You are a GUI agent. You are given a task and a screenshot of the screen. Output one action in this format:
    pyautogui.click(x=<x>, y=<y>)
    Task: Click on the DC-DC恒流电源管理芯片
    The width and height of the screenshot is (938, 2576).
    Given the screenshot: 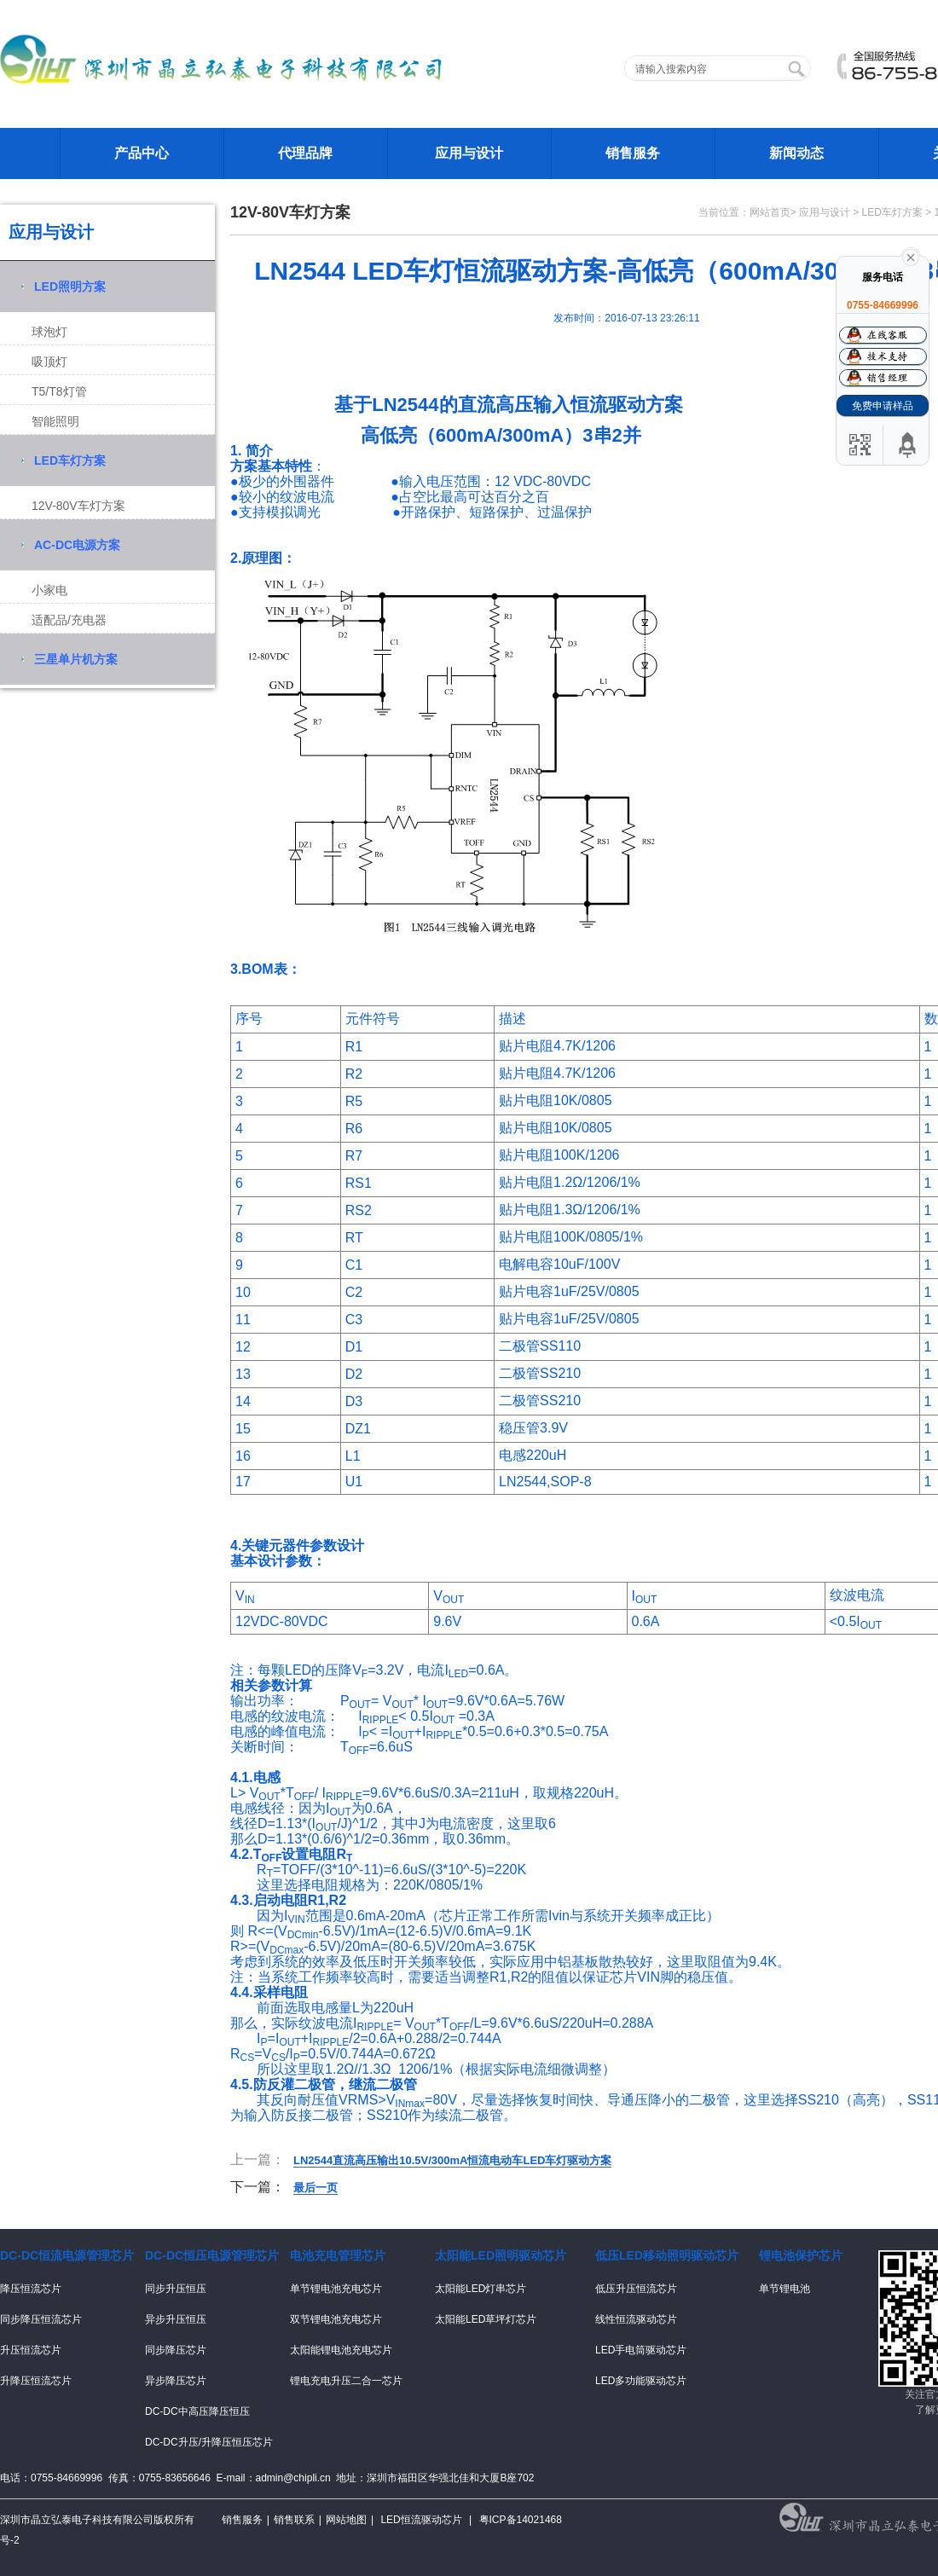 What is the action you would take?
    pyautogui.click(x=67, y=2255)
    